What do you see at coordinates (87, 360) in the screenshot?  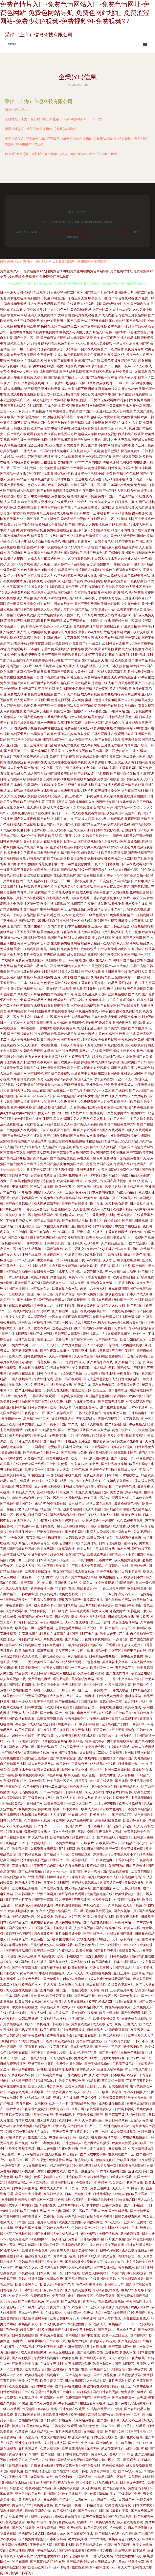 I see `亚洲国产精品导航` at bounding box center [87, 360].